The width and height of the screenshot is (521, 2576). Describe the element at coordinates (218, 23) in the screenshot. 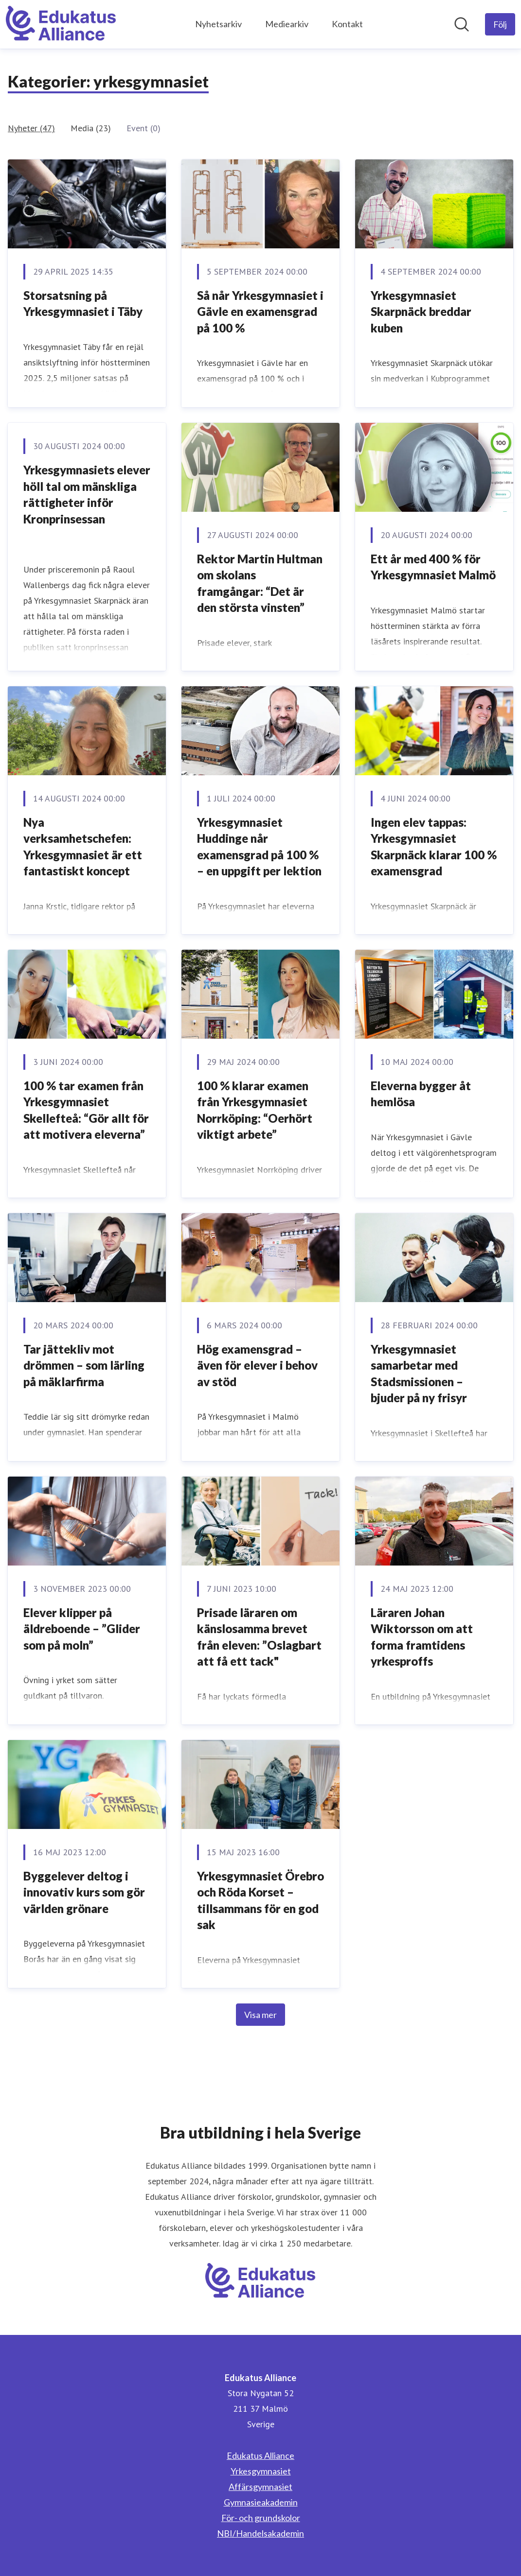

I see `Nyhetsarkiv` at that location.